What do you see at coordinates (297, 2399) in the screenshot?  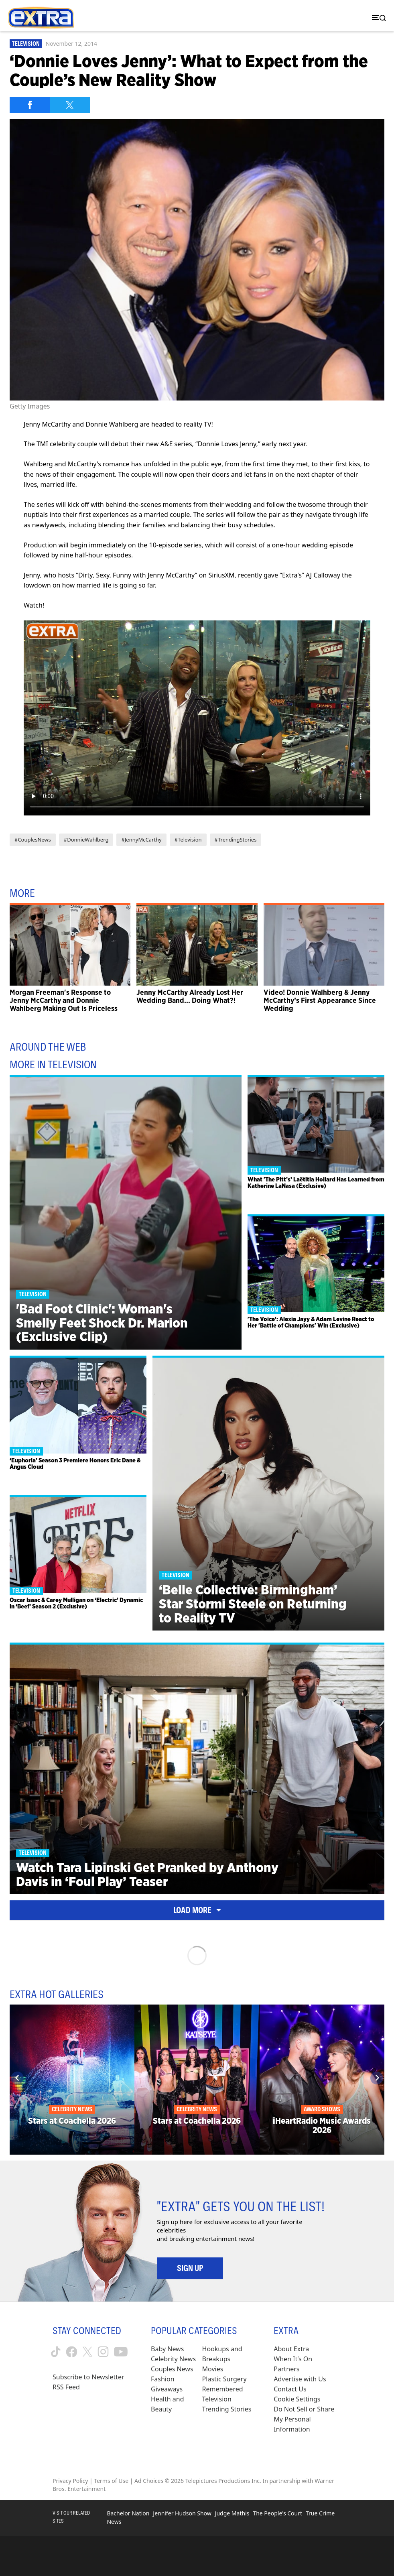 I see `[Cookie Settings (opens in a modal)]` at bounding box center [297, 2399].